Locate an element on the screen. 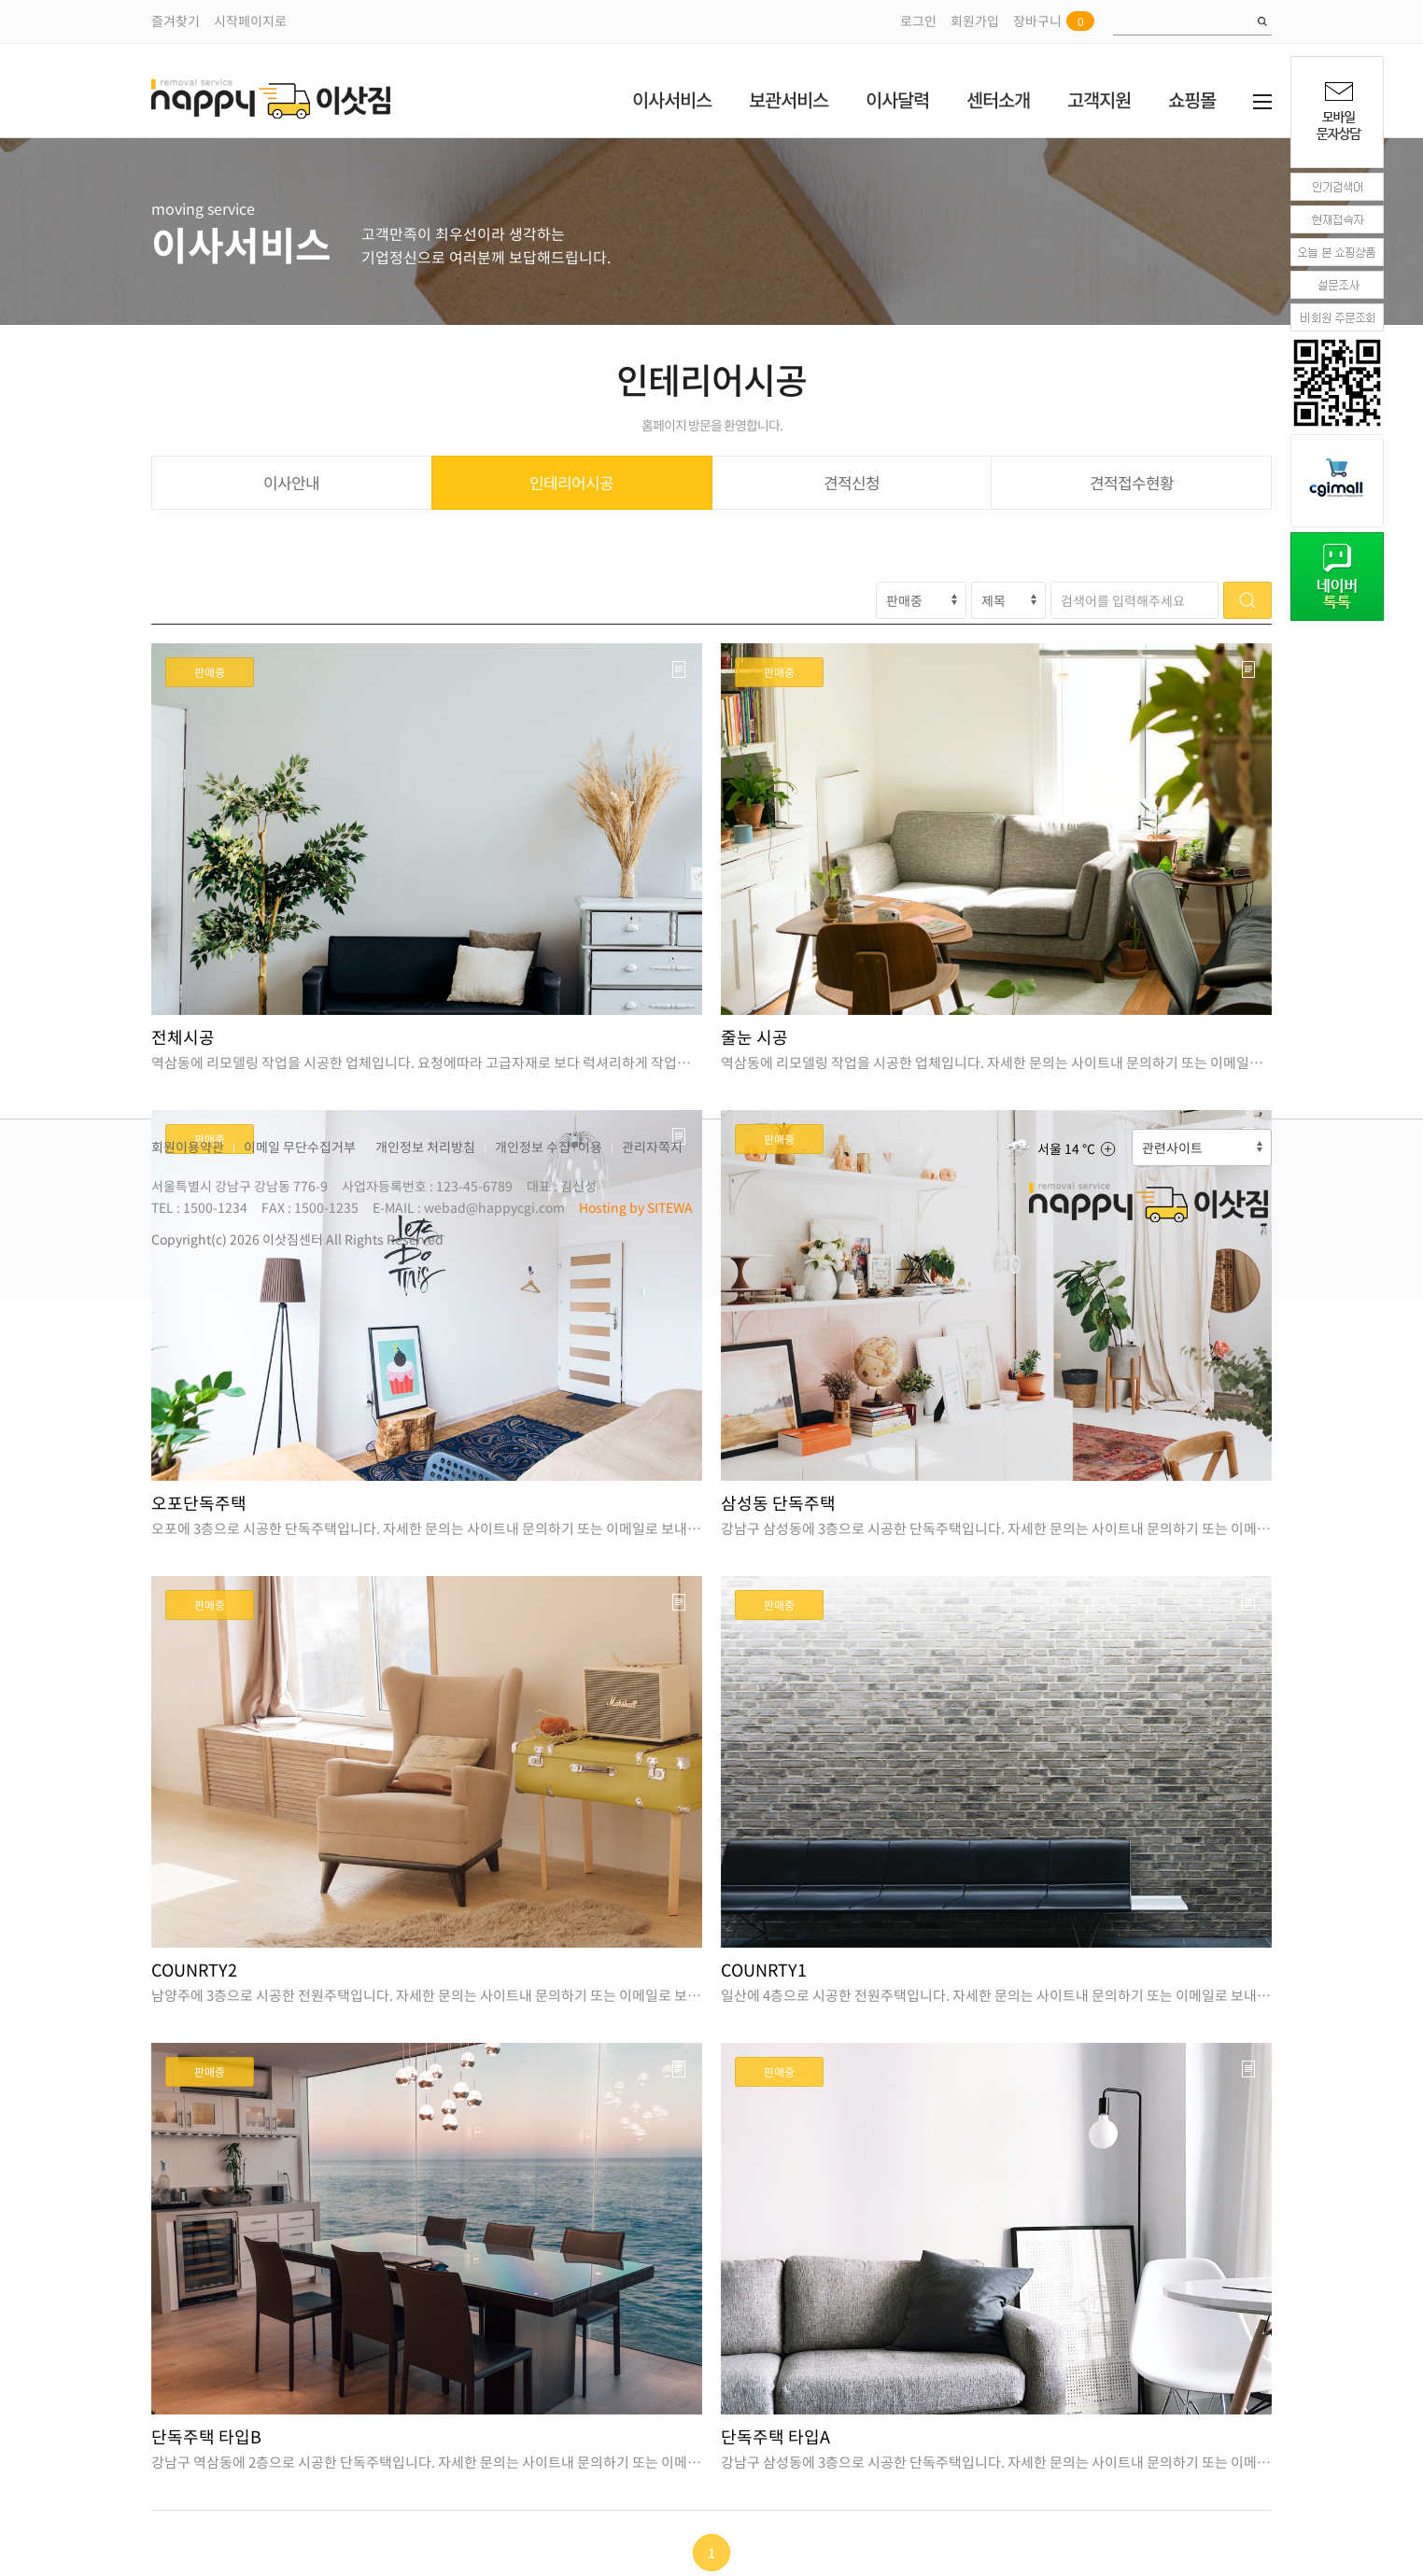  관리자쪽지 is located at coordinates (652, 1146).